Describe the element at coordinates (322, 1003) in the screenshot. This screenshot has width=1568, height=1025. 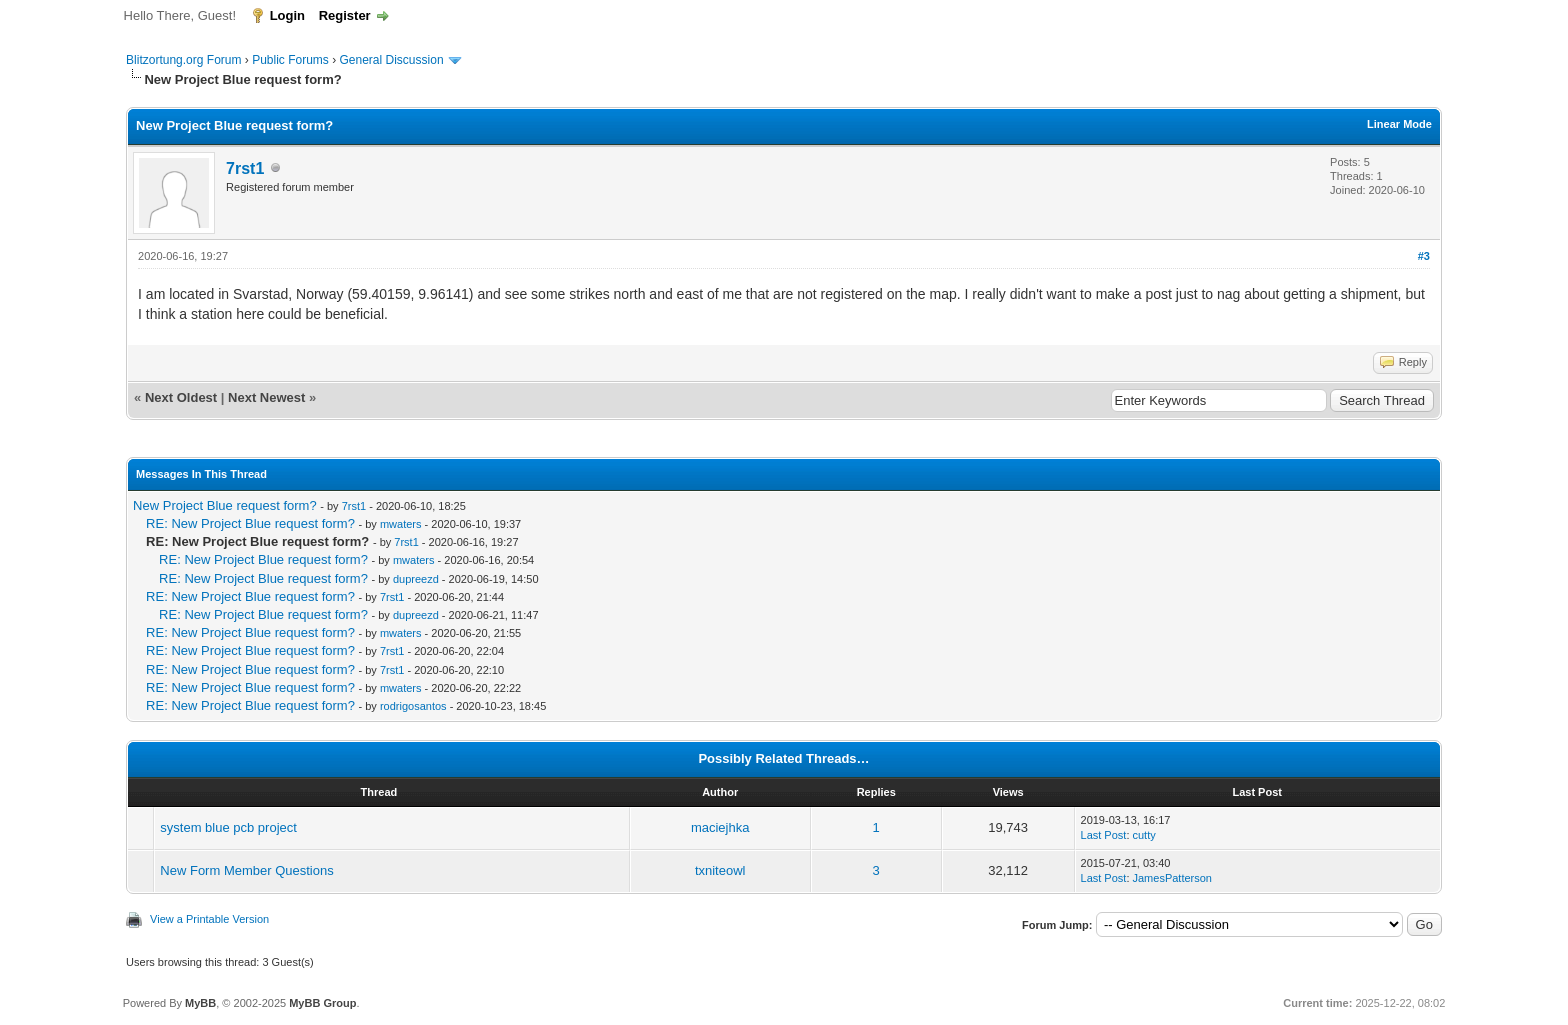
I see `MyBB Group` at that location.